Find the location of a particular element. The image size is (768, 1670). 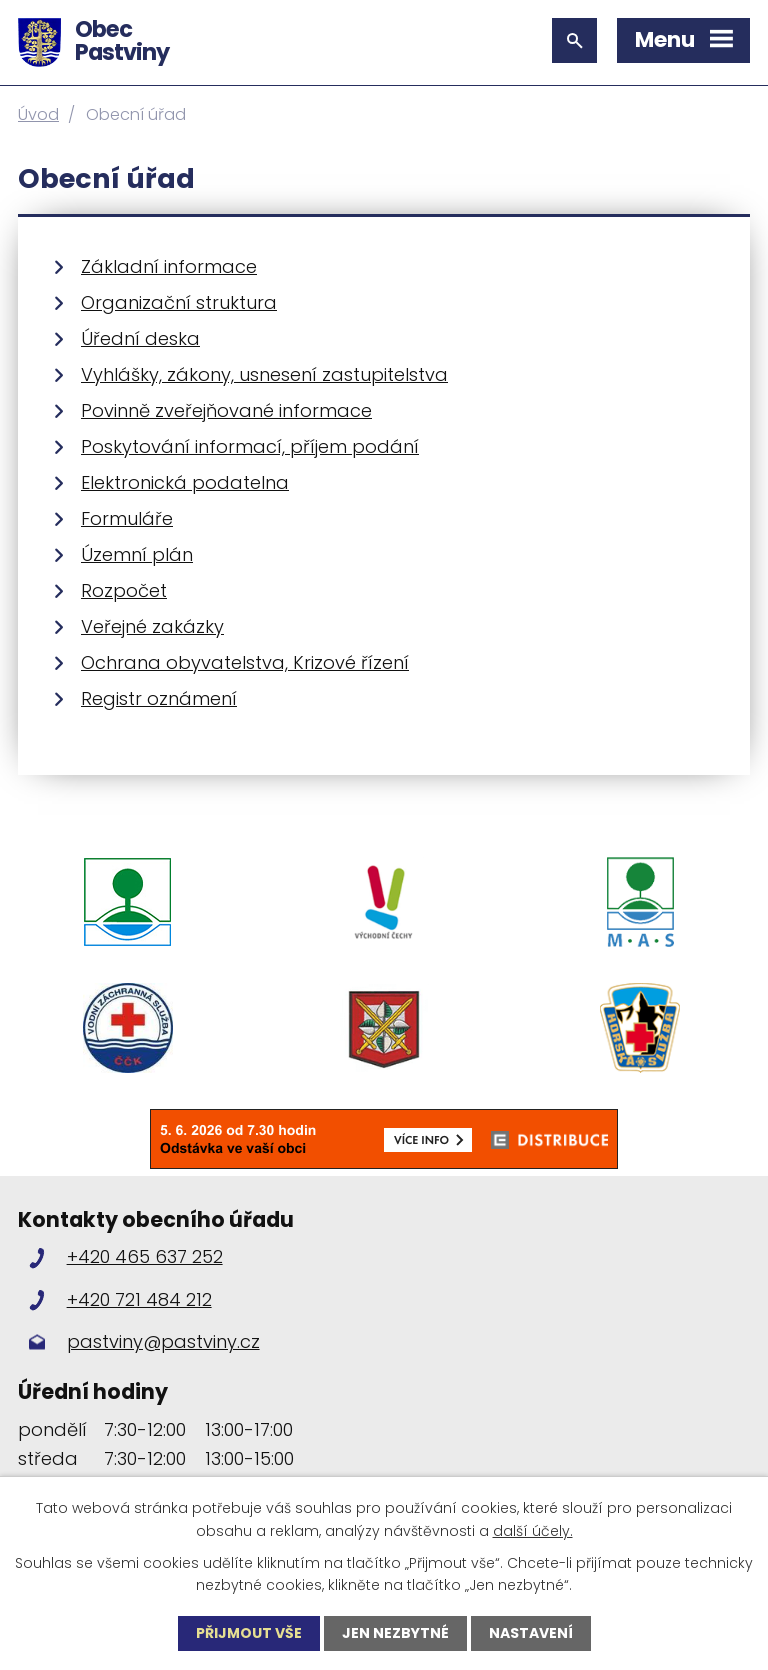

Povinně zveřejňované informace is located at coordinates (226, 410).